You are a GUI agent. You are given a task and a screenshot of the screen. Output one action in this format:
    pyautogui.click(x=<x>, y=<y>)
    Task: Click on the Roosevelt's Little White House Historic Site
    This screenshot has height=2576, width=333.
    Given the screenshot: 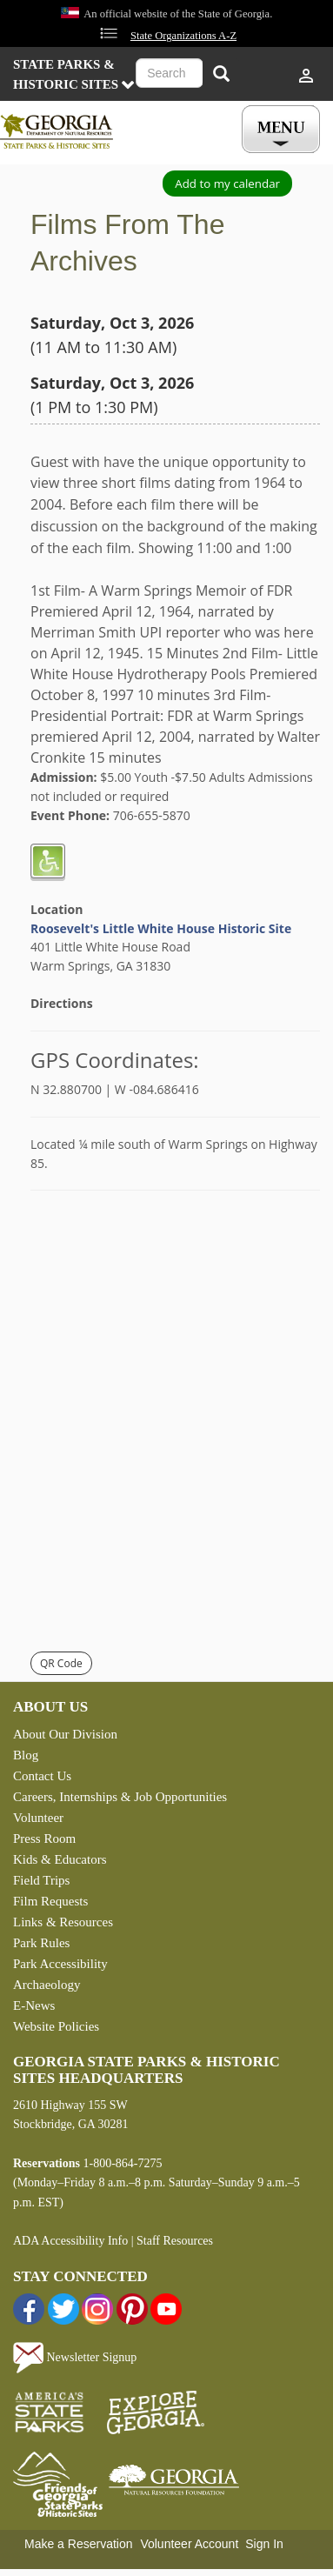 What is the action you would take?
    pyautogui.click(x=160, y=928)
    